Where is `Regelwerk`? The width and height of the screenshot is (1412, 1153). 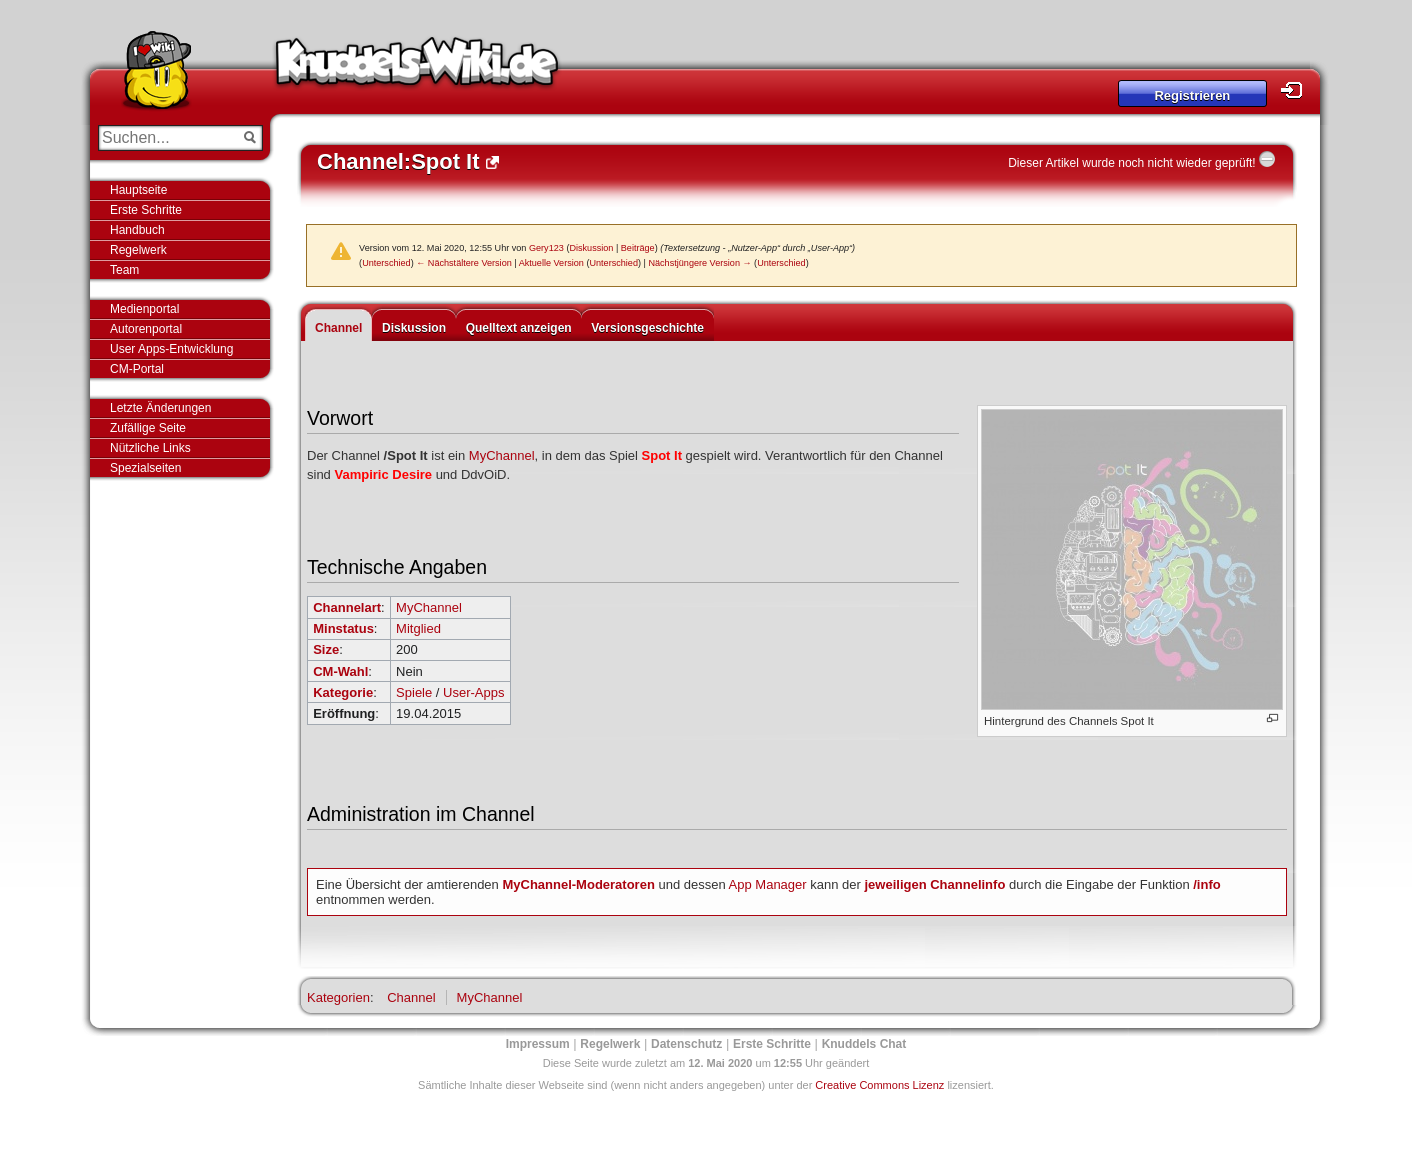
Regelwerk is located at coordinates (138, 250).